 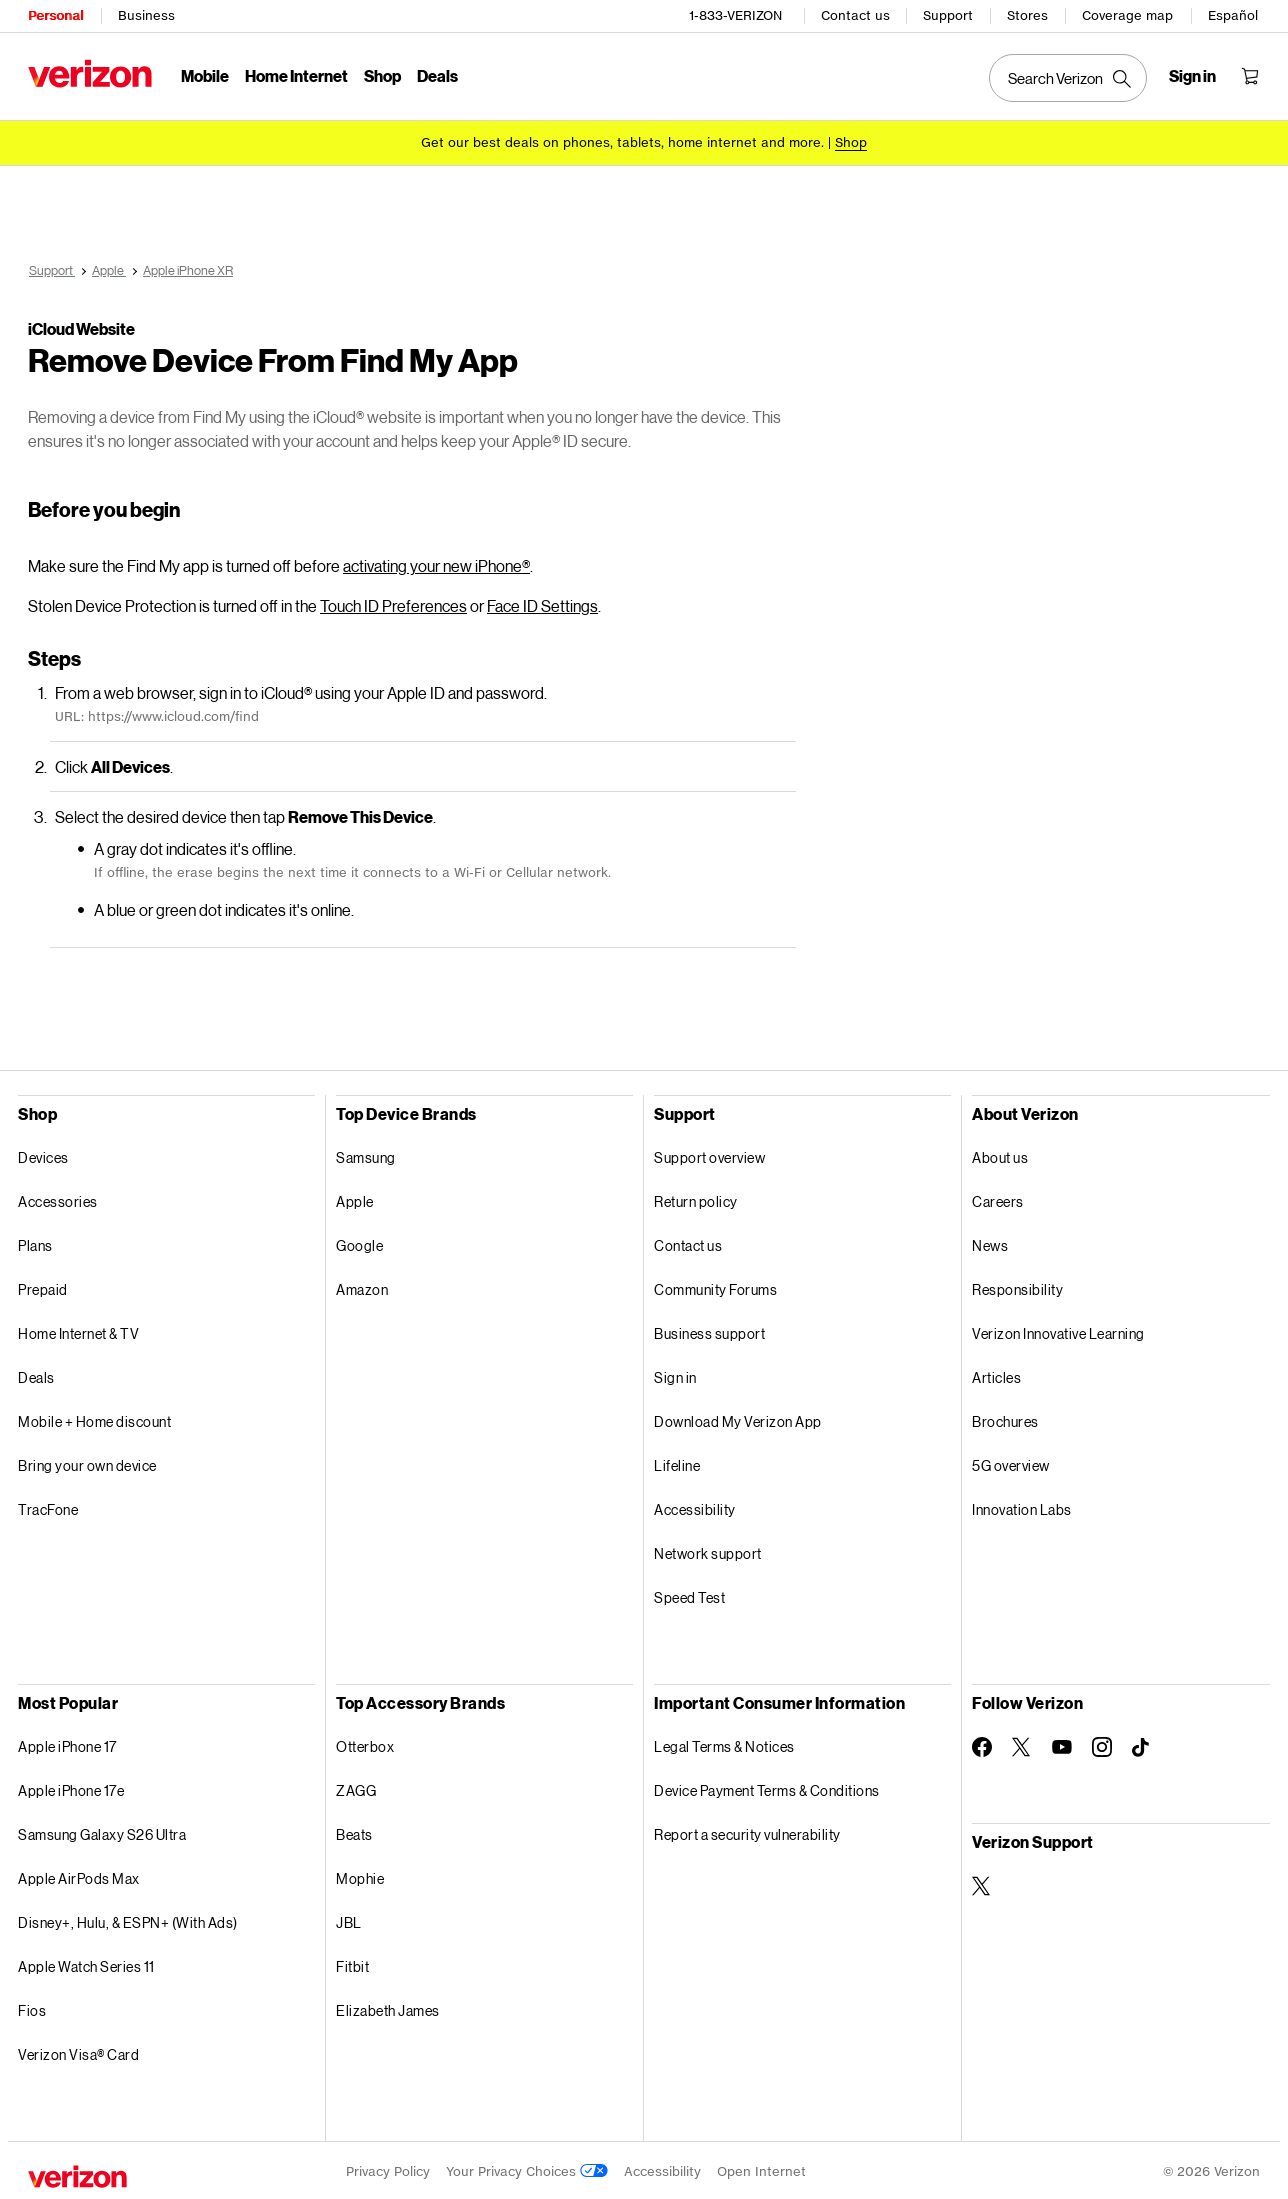 What do you see at coordinates (747, 1831) in the screenshot?
I see `Report a security vulnerability` at bounding box center [747, 1831].